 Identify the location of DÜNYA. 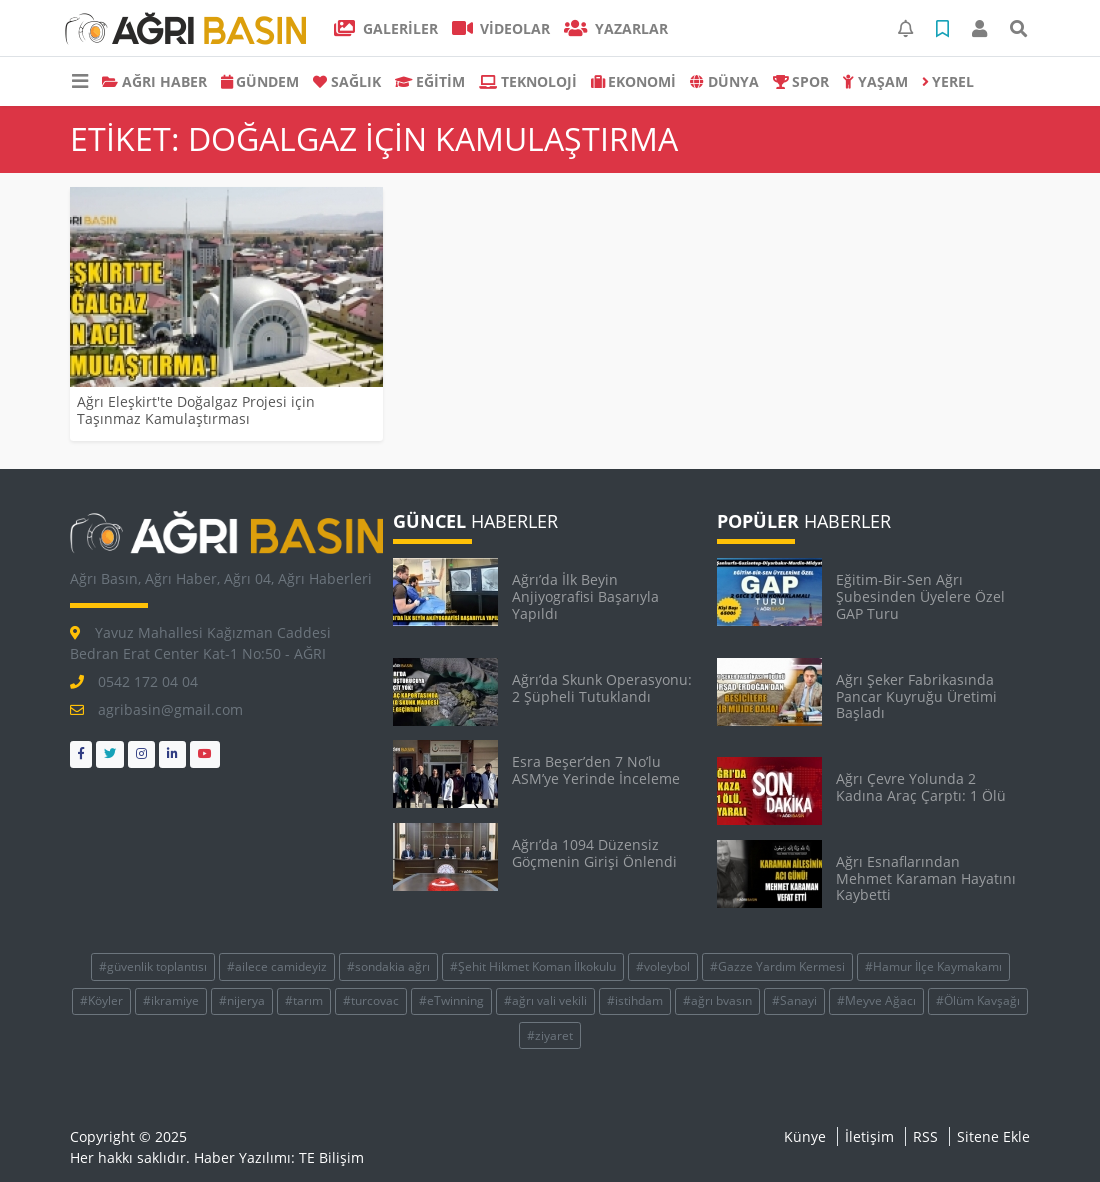
(724, 81).